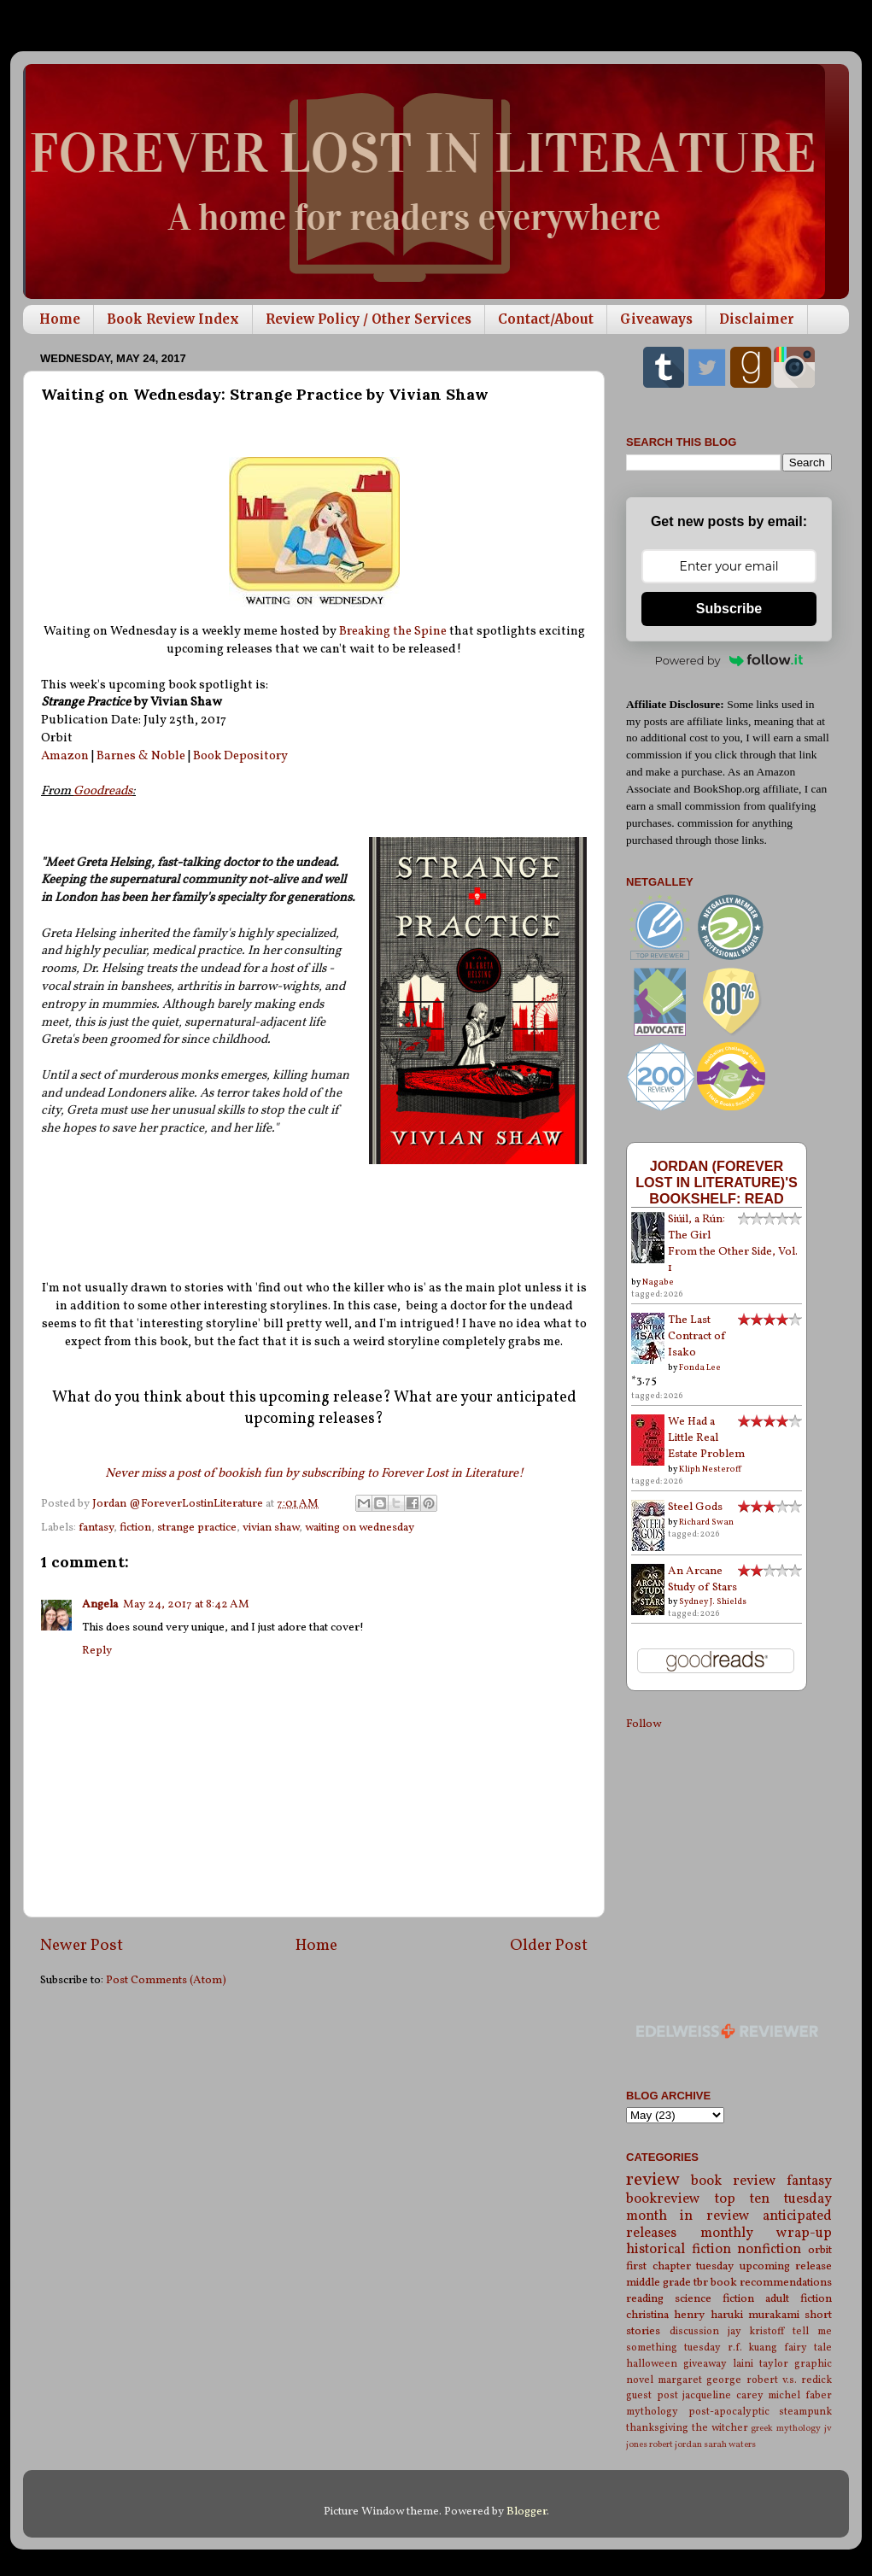 Image resolution: width=872 pixels, height=2576 pixels. What do you see at coordinates (800, 2395) in the screenshot?
I see `michel faber` at bounding box center [800, 2395].